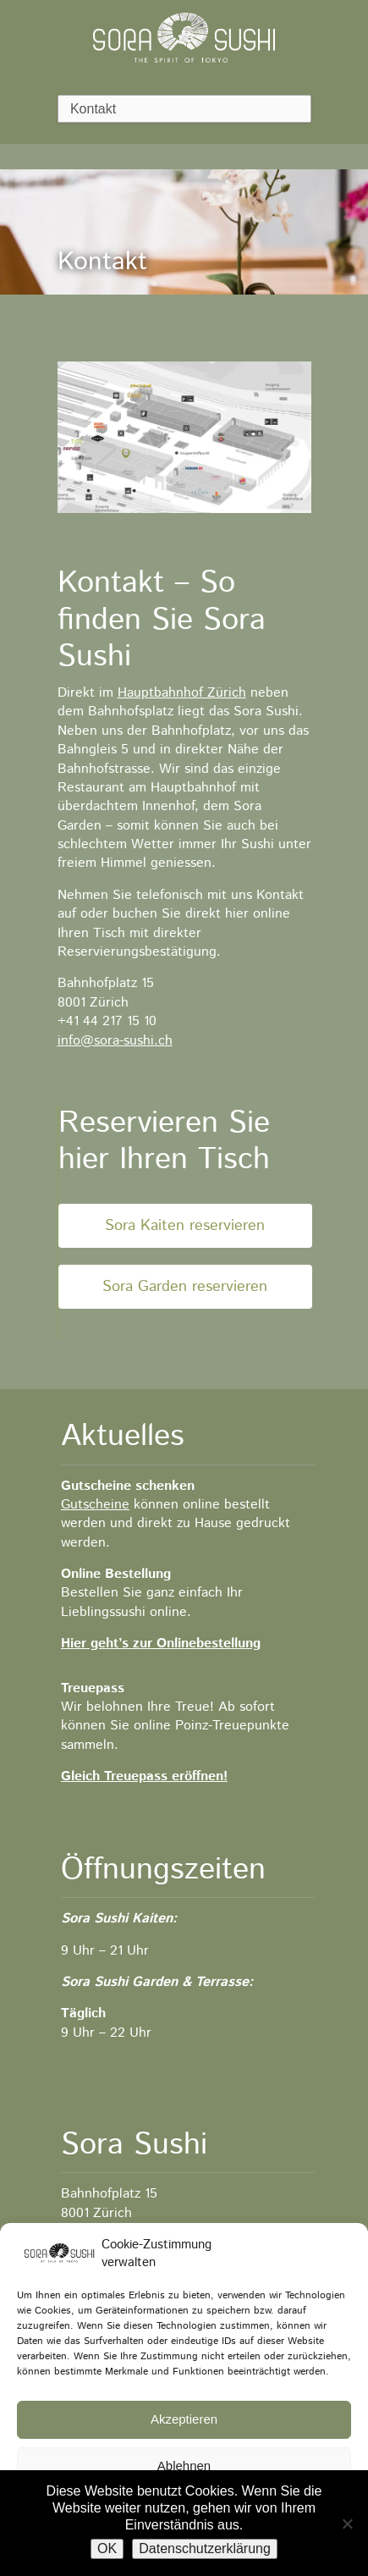  What do you see at coordinates (107, 2548) in the screenshot?
I see `OK` at bounding box center [107, 2548].